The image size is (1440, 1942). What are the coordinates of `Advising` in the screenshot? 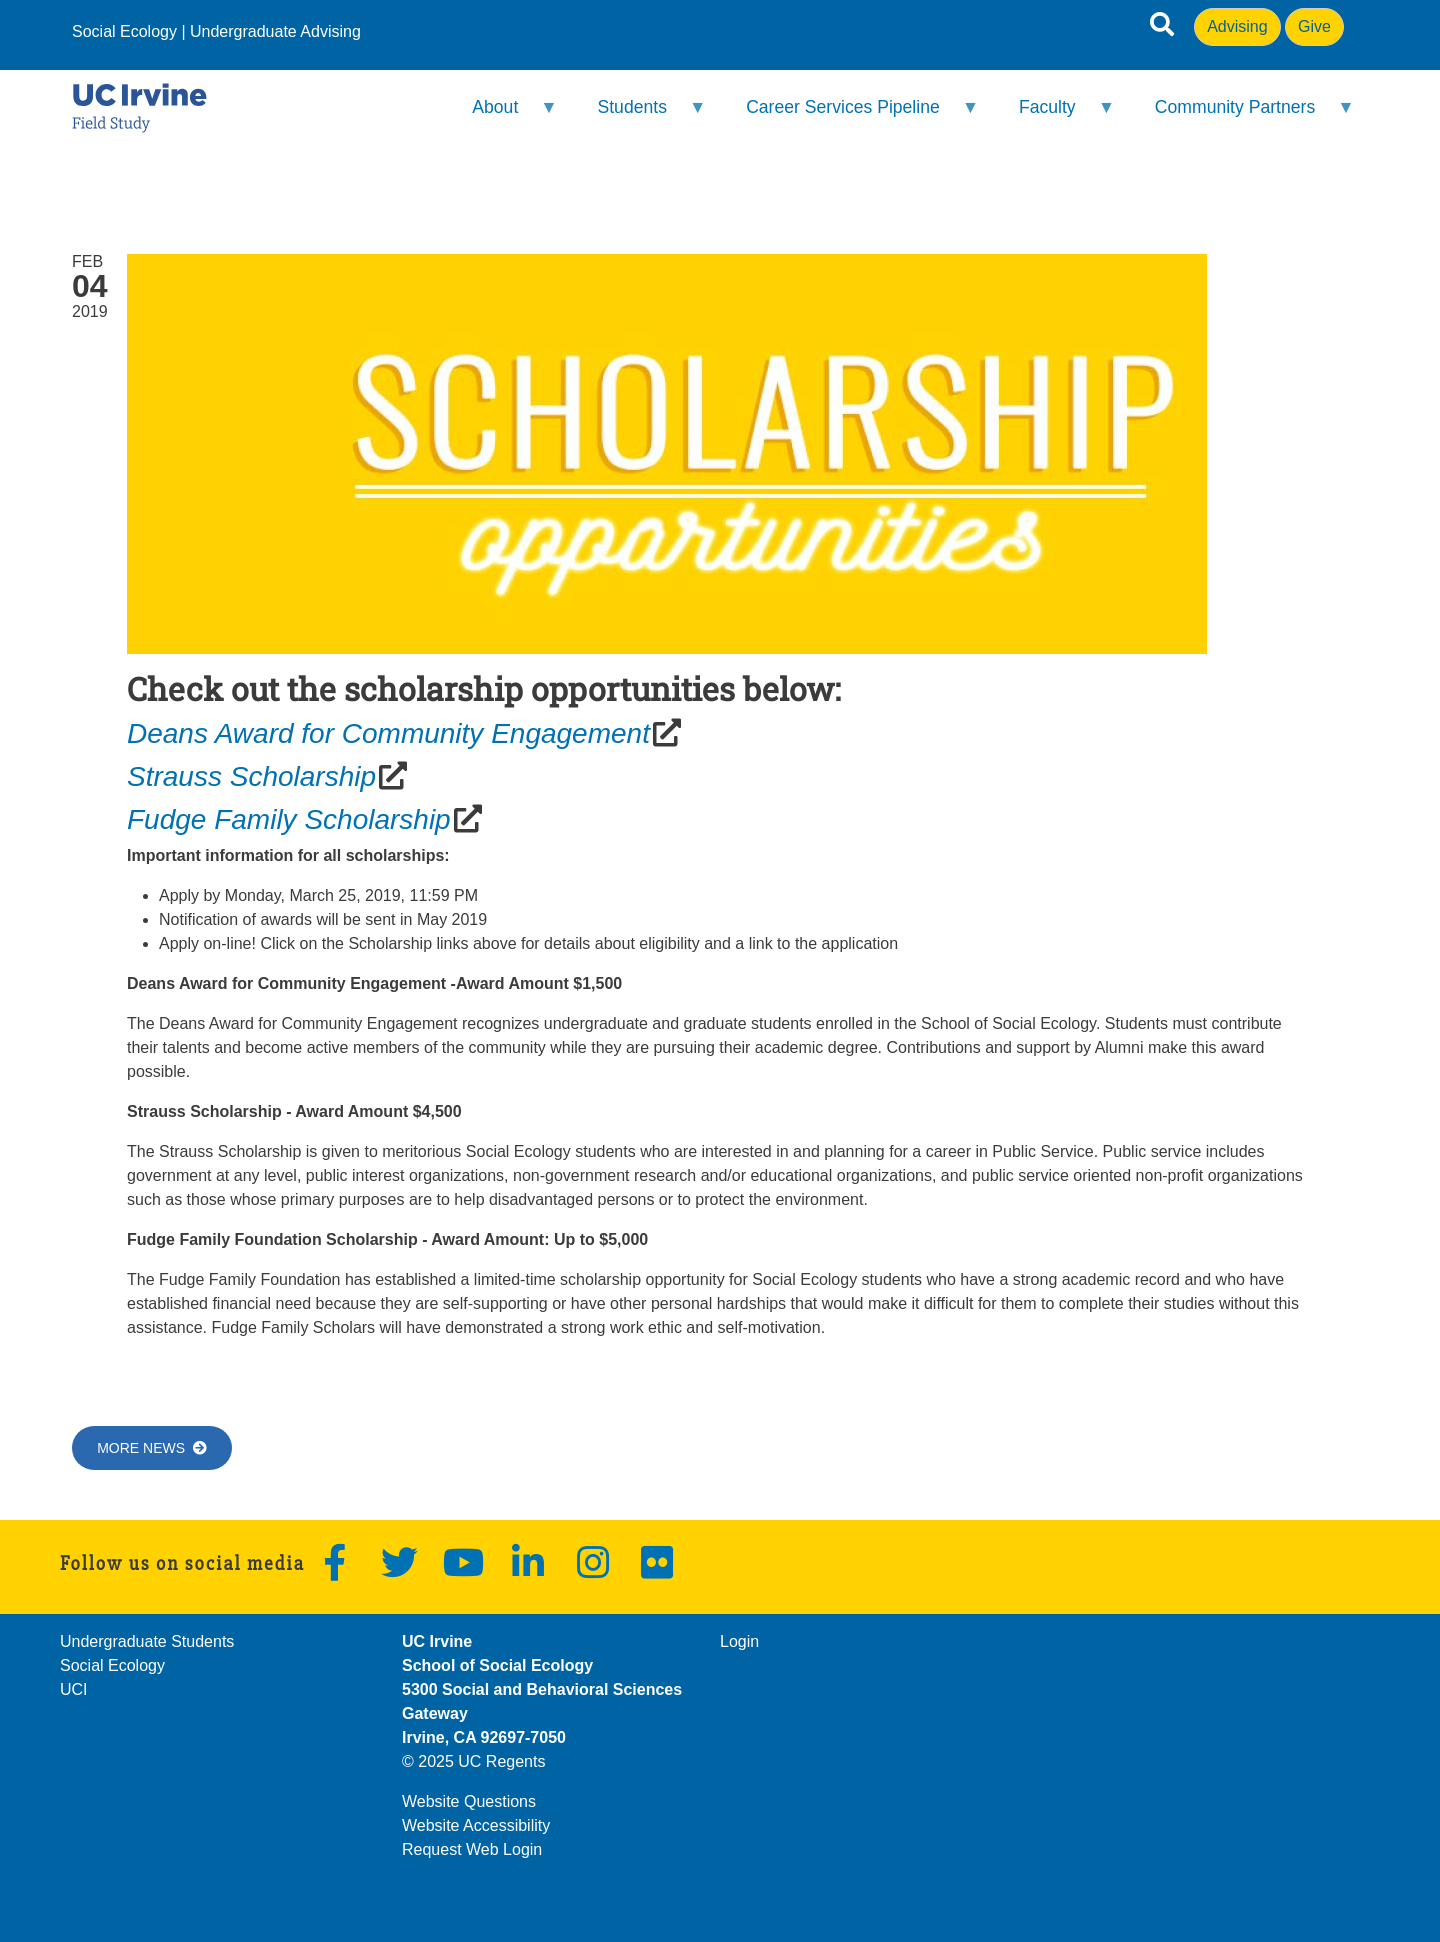 It's located at (1237, 26).